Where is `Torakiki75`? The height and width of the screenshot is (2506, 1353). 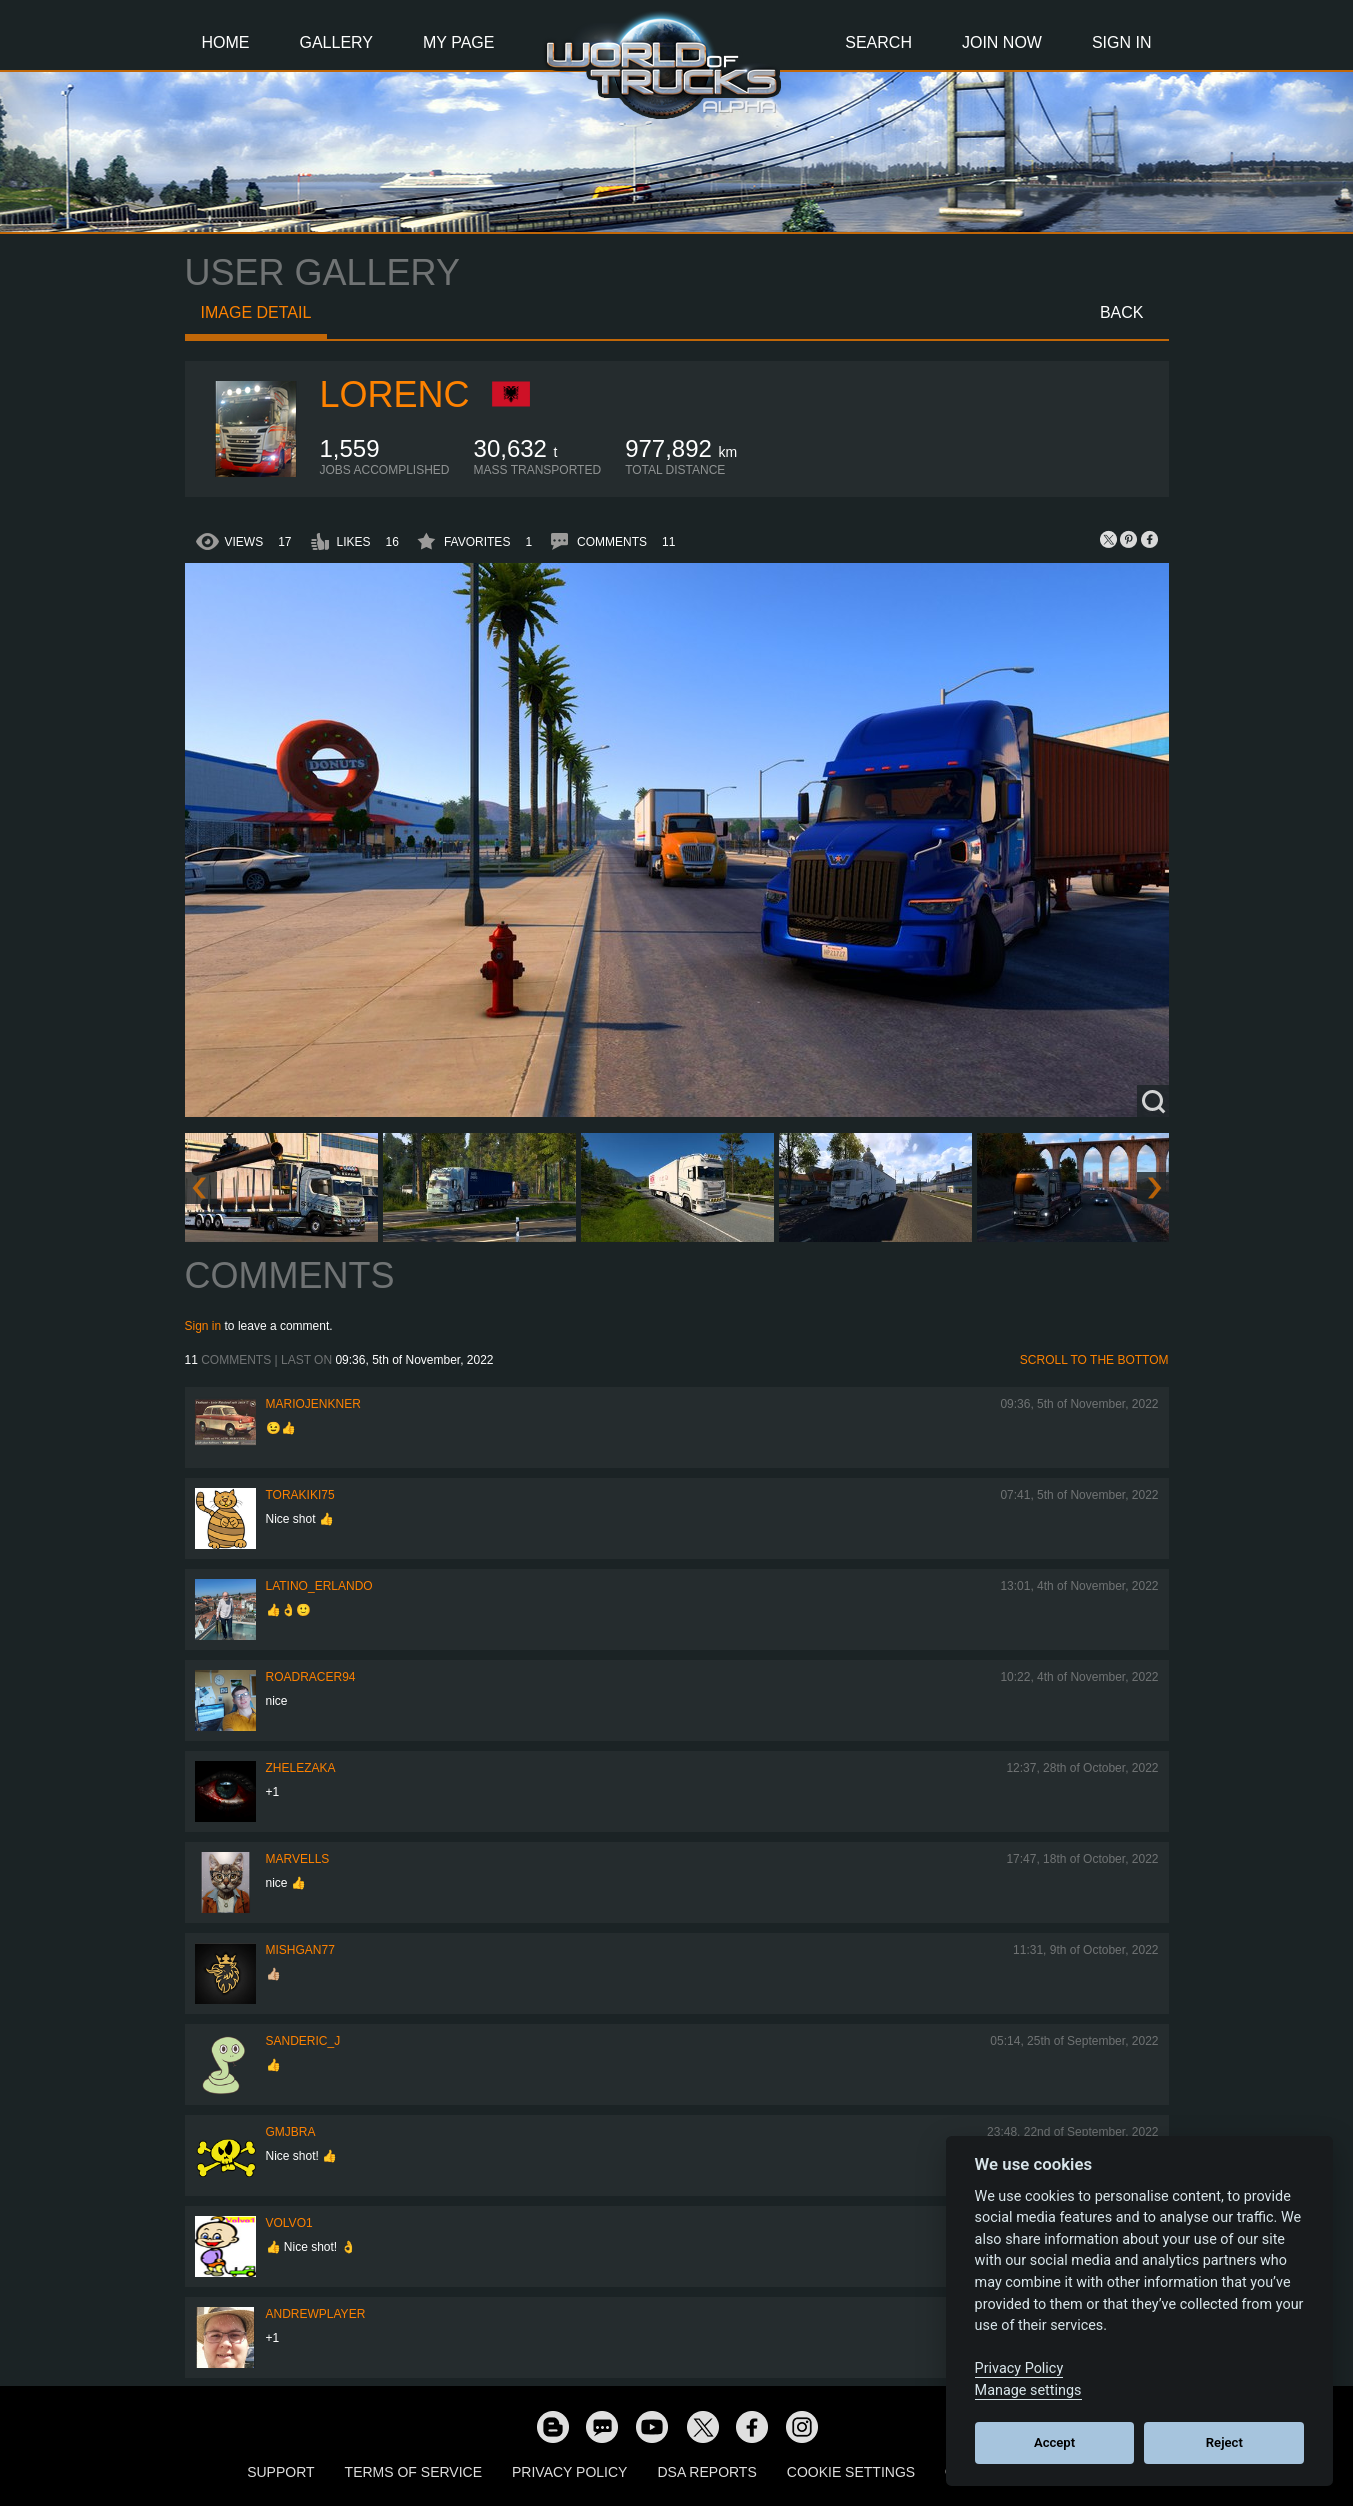
Torakiki75 is located at coordinates (300, 1495).